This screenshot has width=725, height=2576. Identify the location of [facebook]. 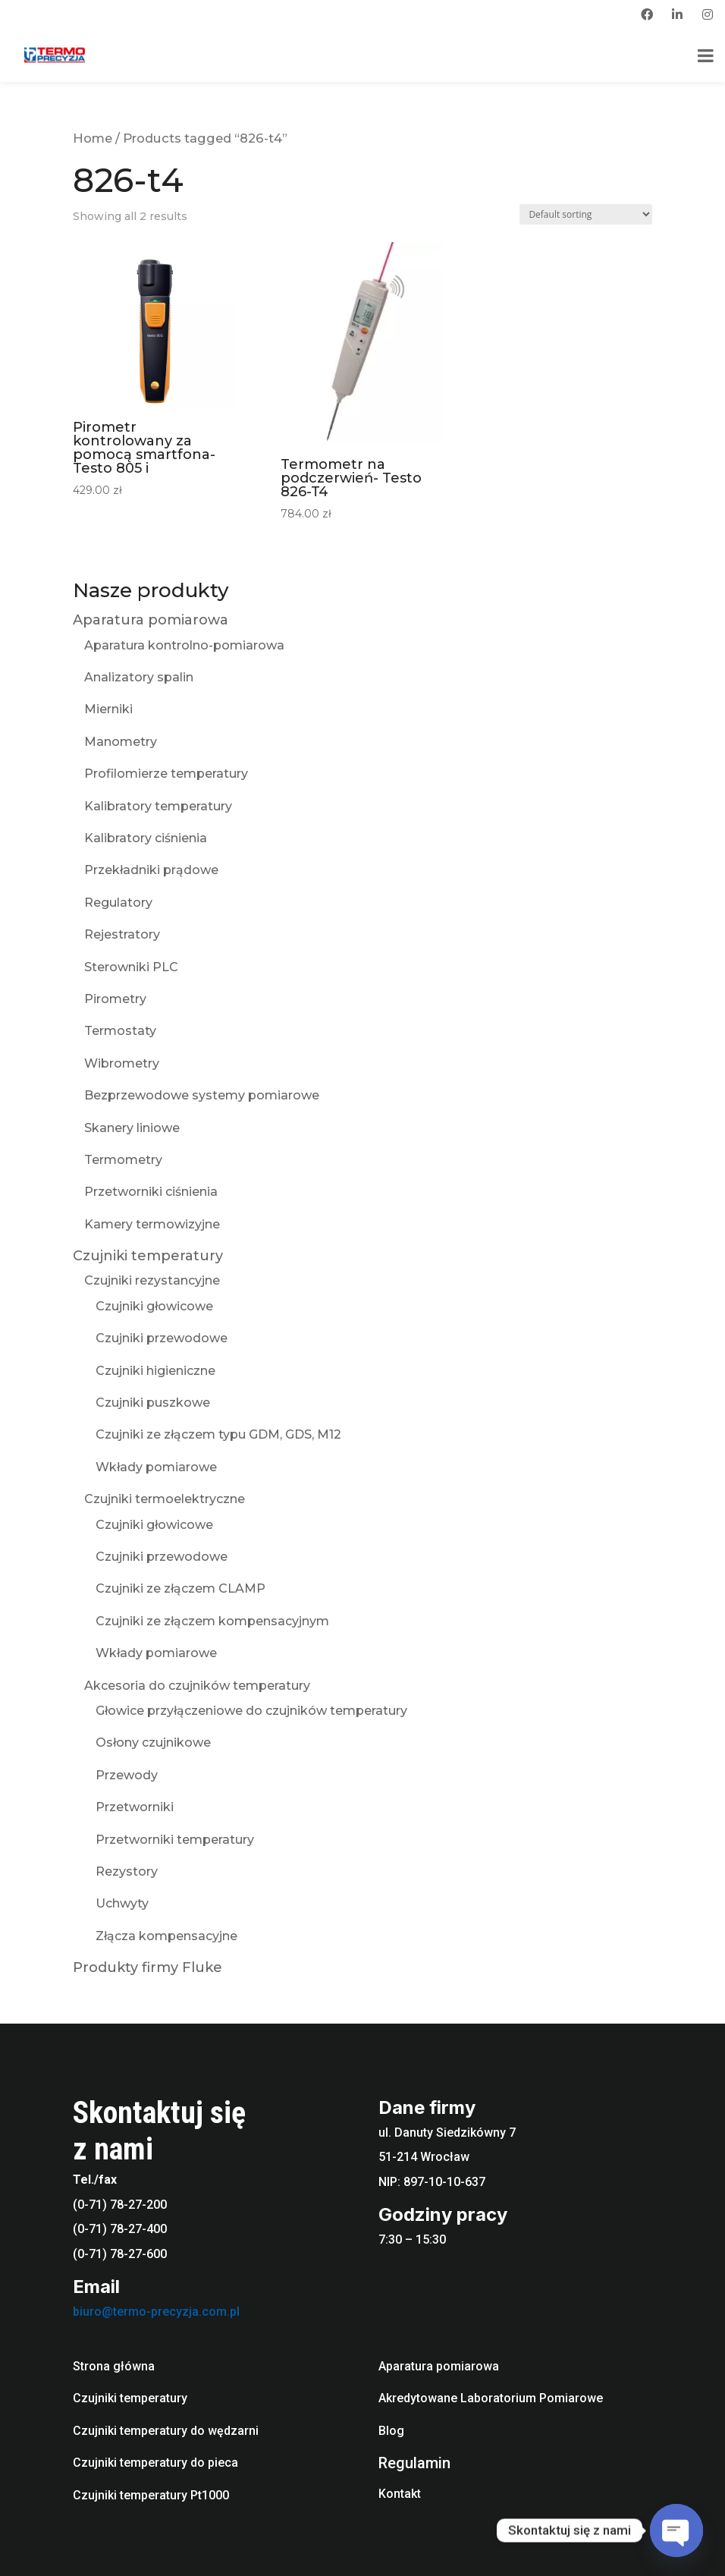
(647, 14).